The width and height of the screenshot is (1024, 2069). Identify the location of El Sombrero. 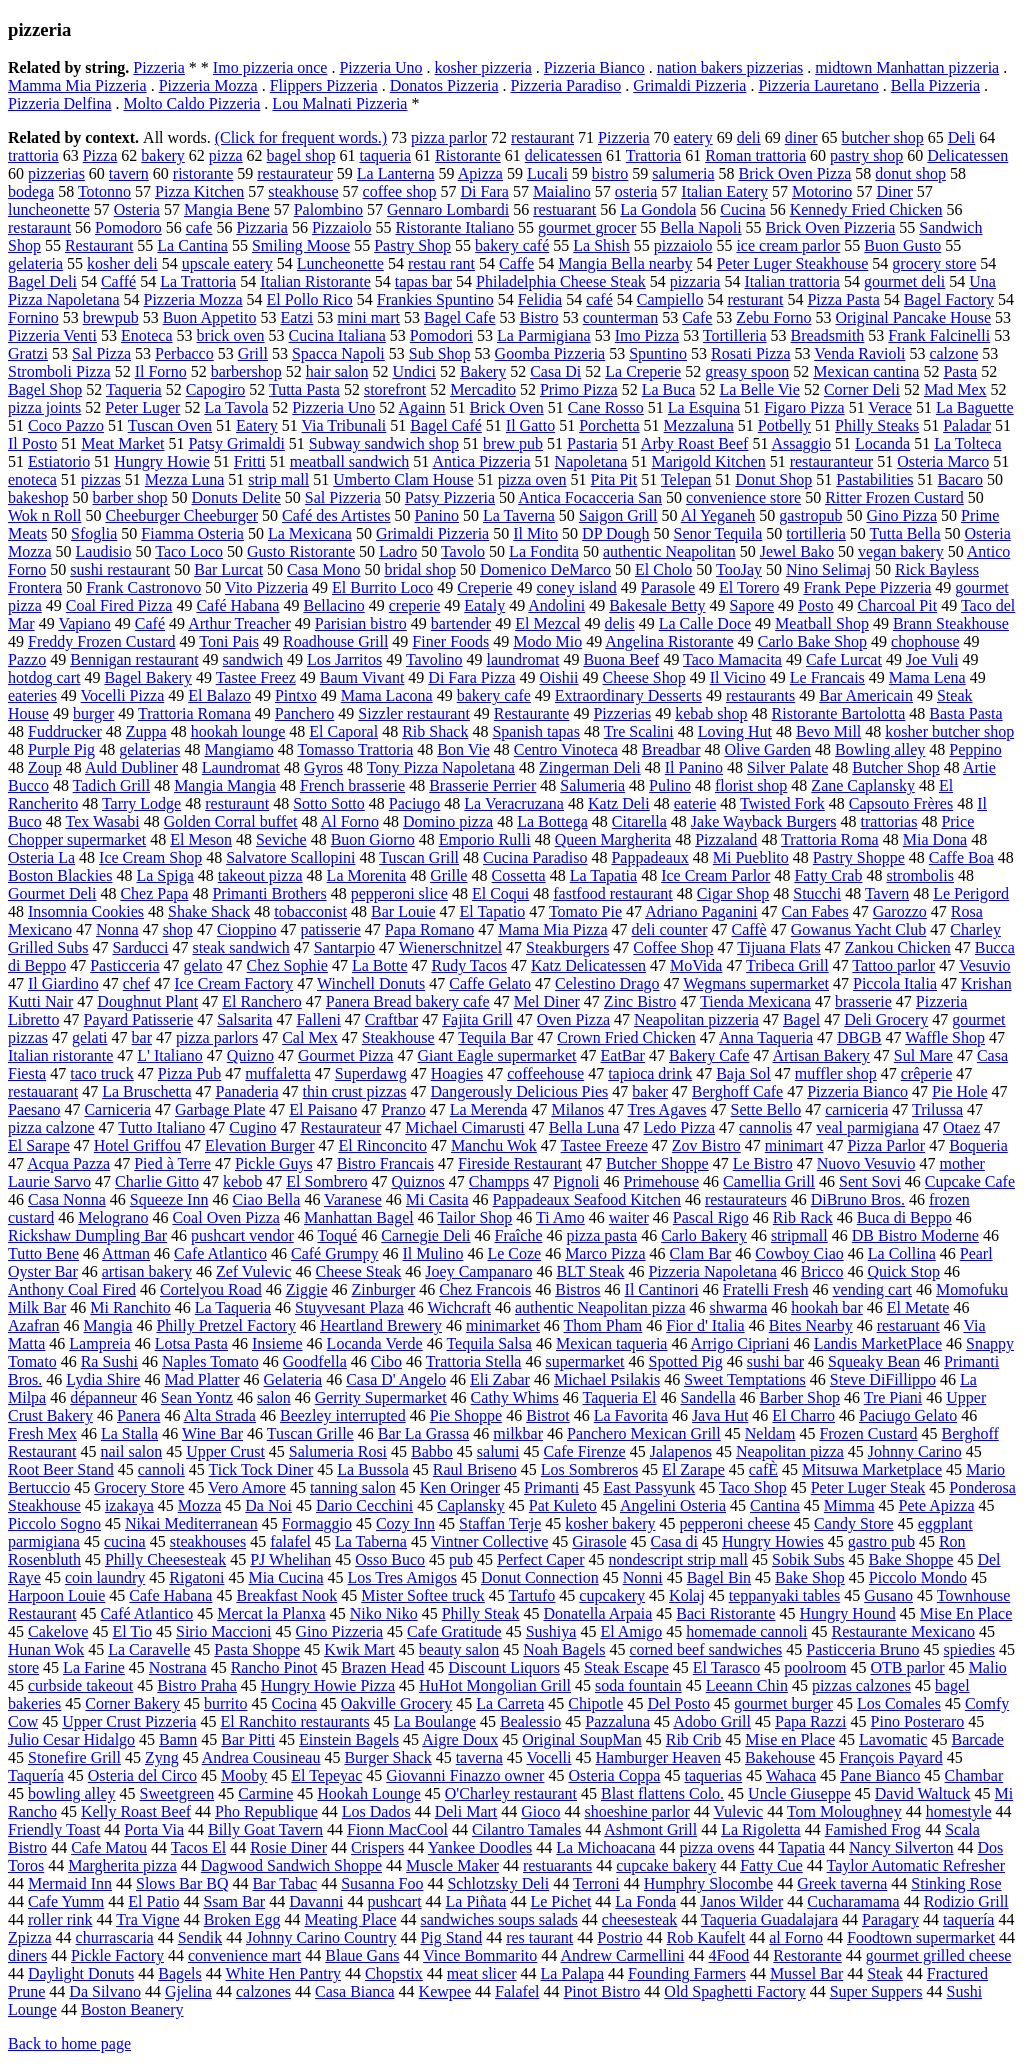
(326, 1181).